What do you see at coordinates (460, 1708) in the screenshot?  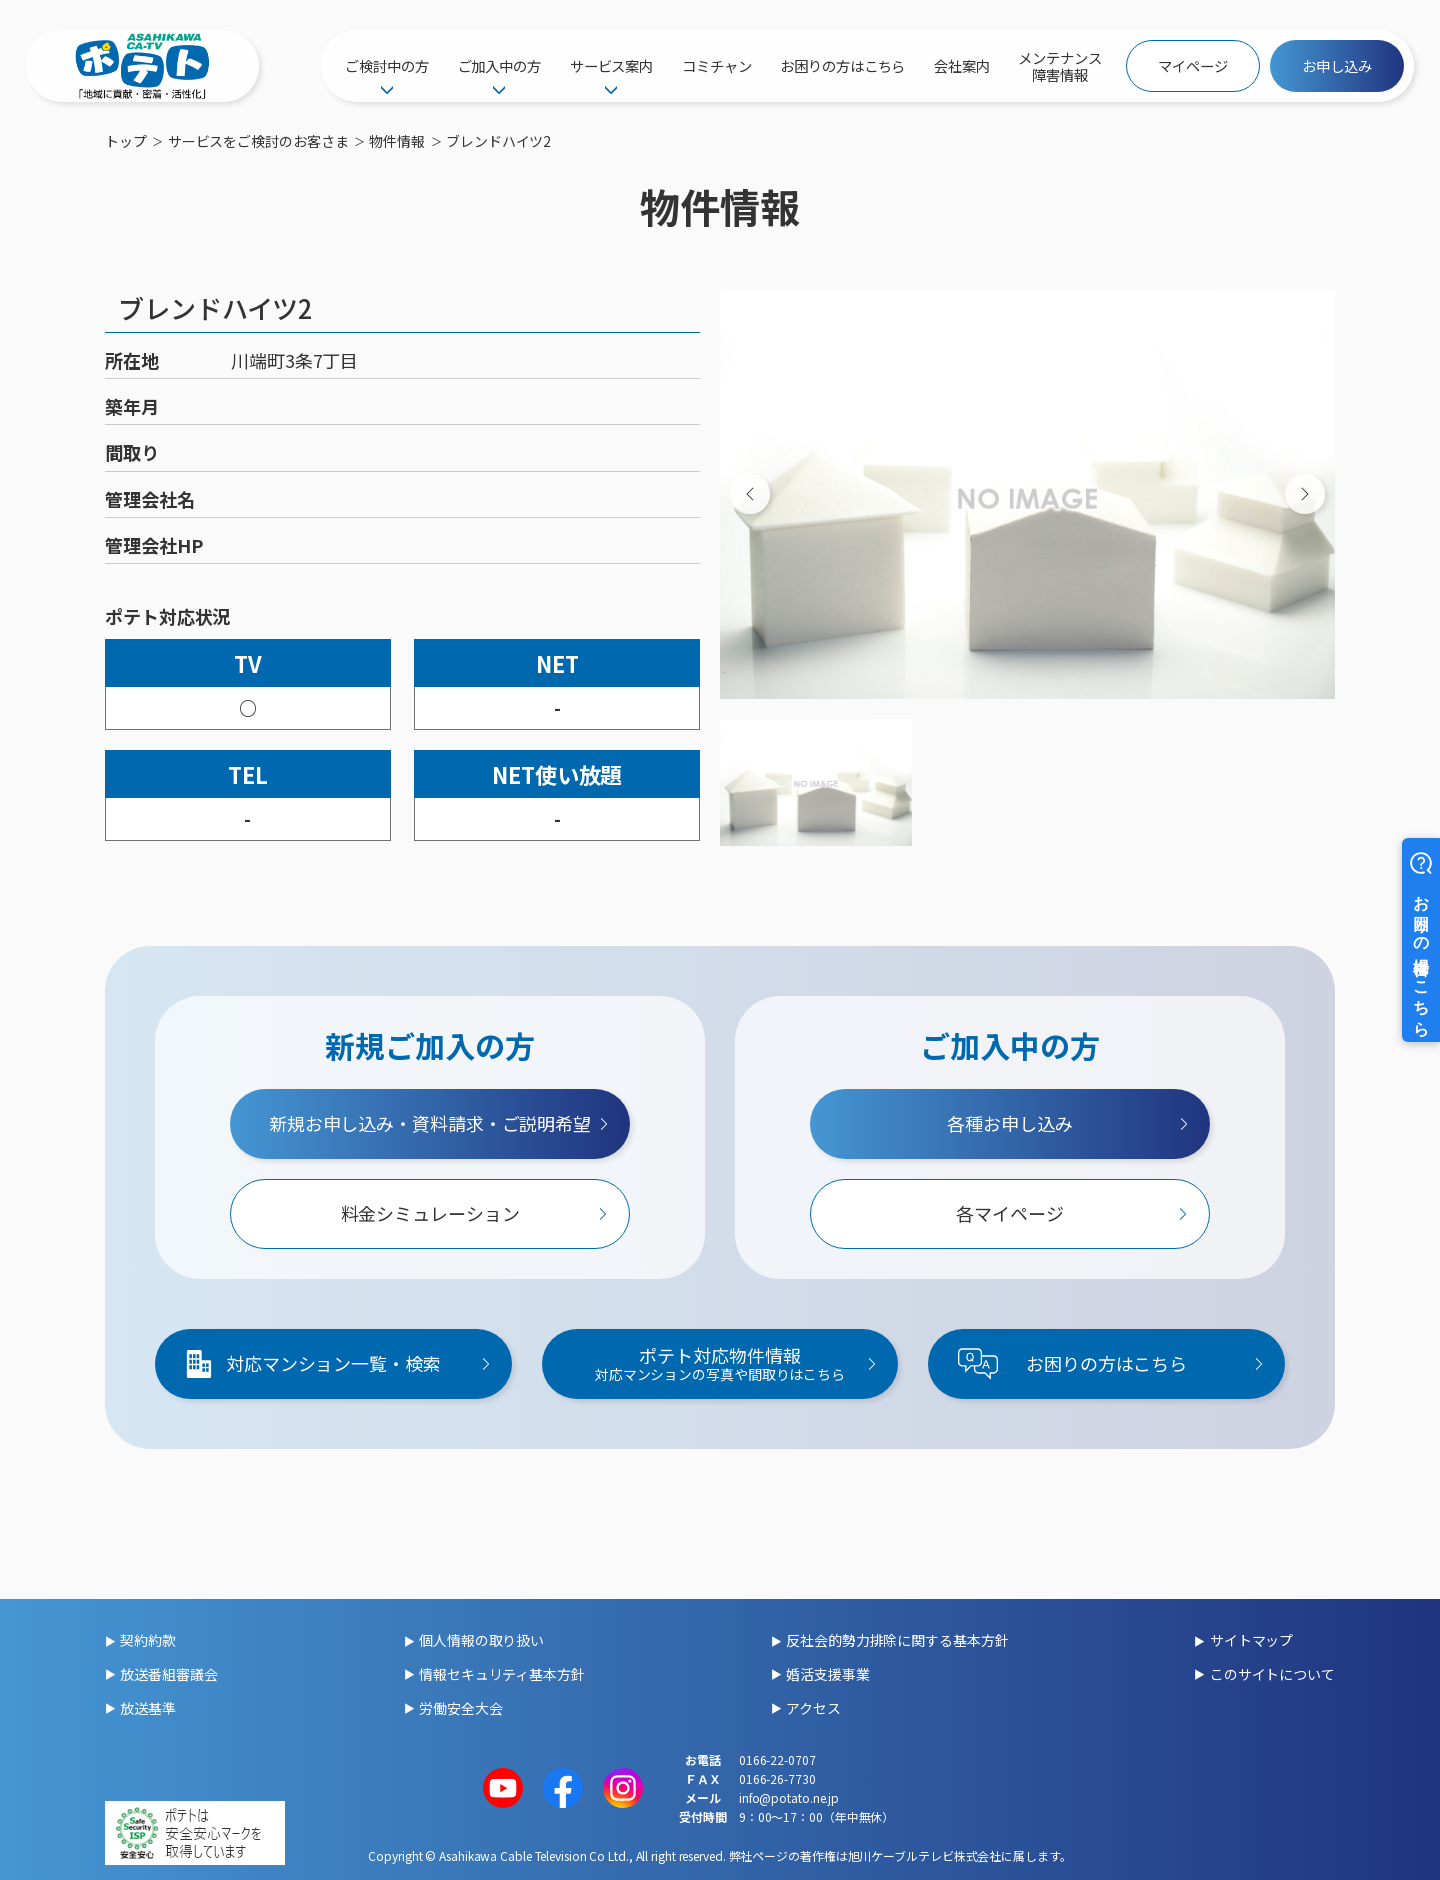 I see `労働安全大会` at bounding box center [460, 1708].